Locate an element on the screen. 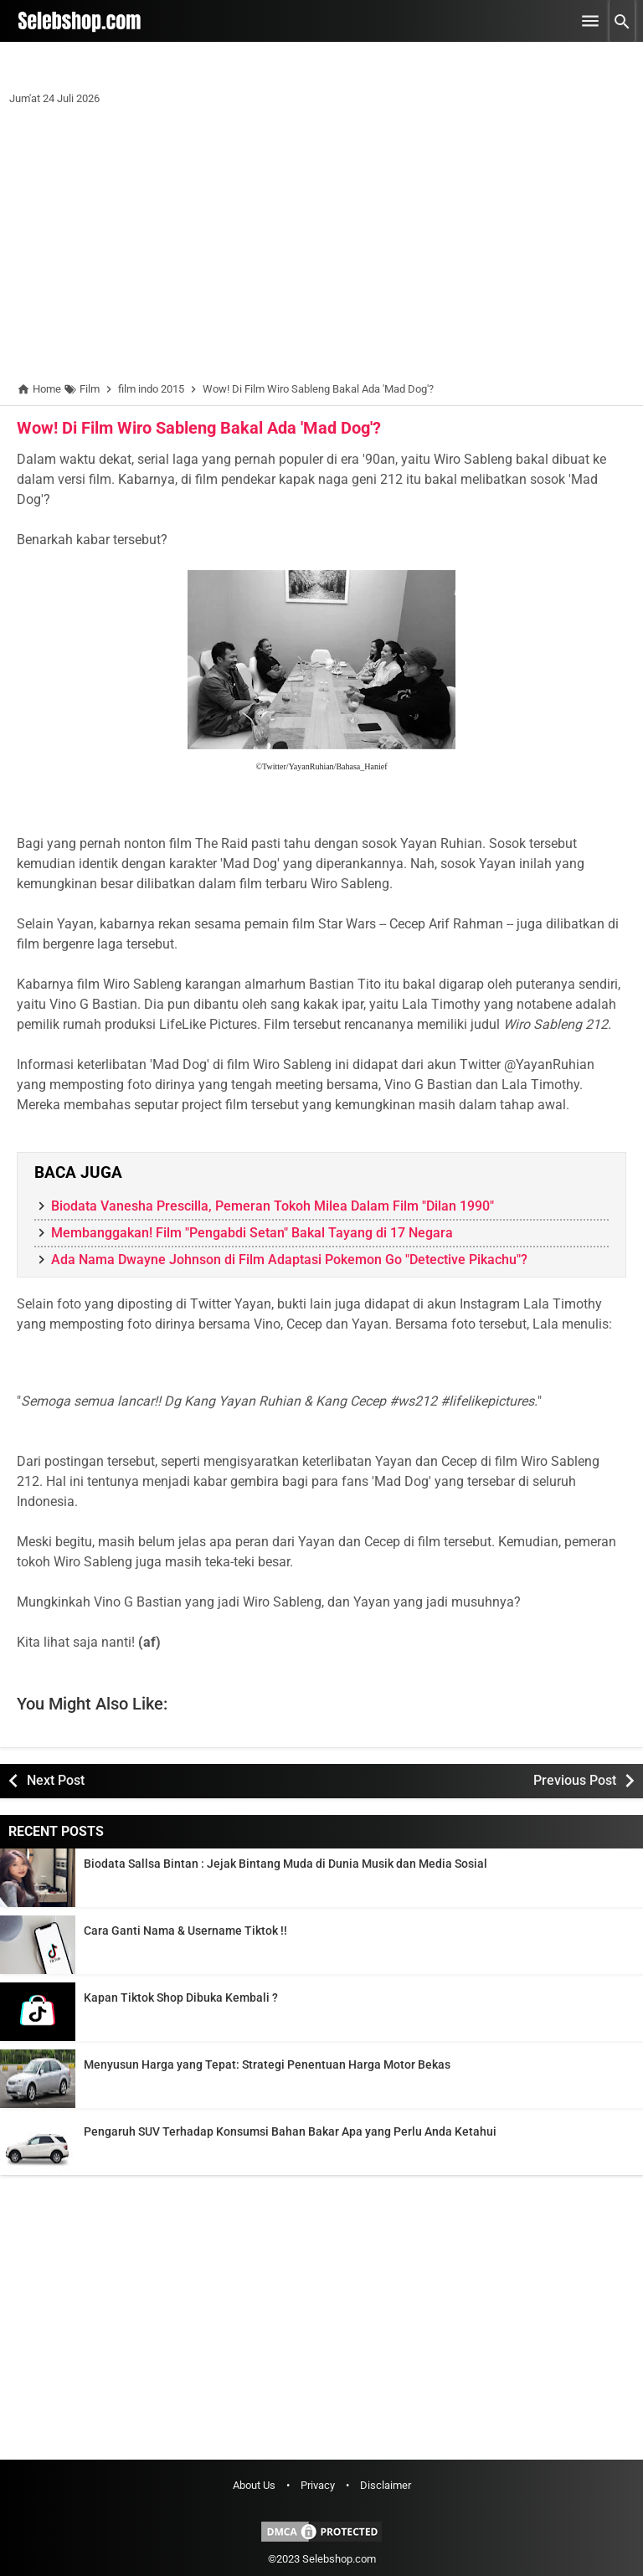 The height and width of the screenshot is (2576, 643). Ada Nama Dwayne Johnson di Film Adaptasi Pokemon Go "Detective Pikachu"? is located at coordinates (289, 1259).